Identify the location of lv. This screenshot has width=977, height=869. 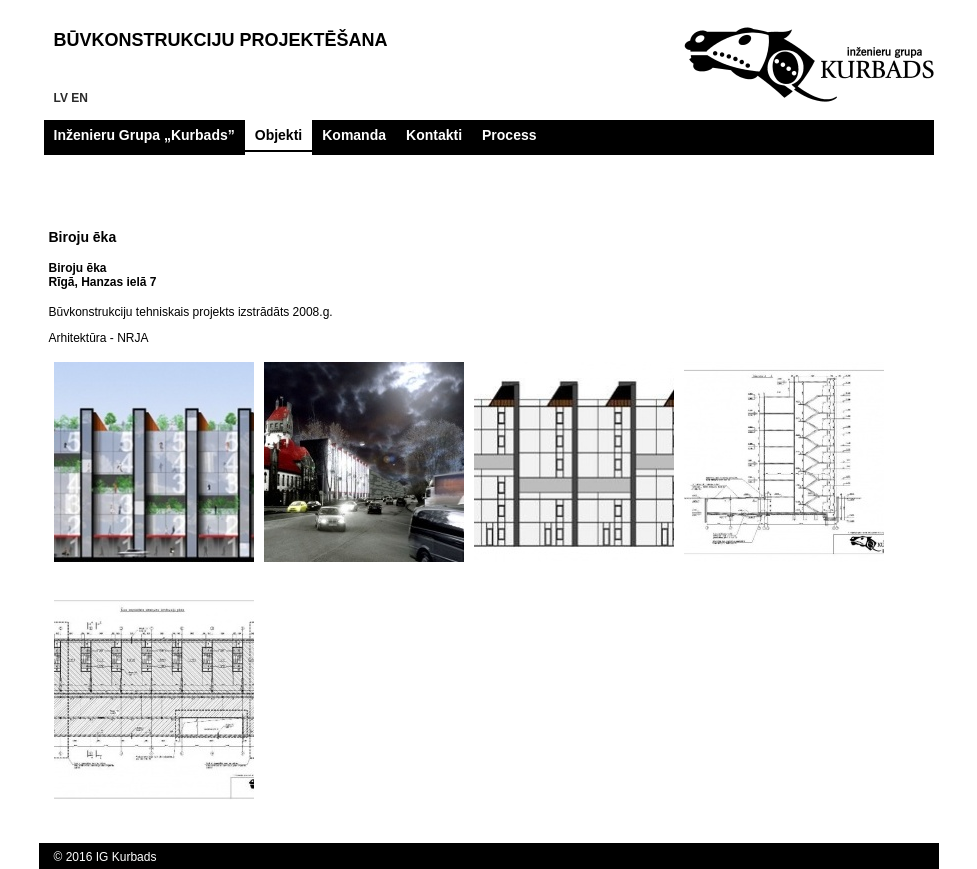
(61, 98).